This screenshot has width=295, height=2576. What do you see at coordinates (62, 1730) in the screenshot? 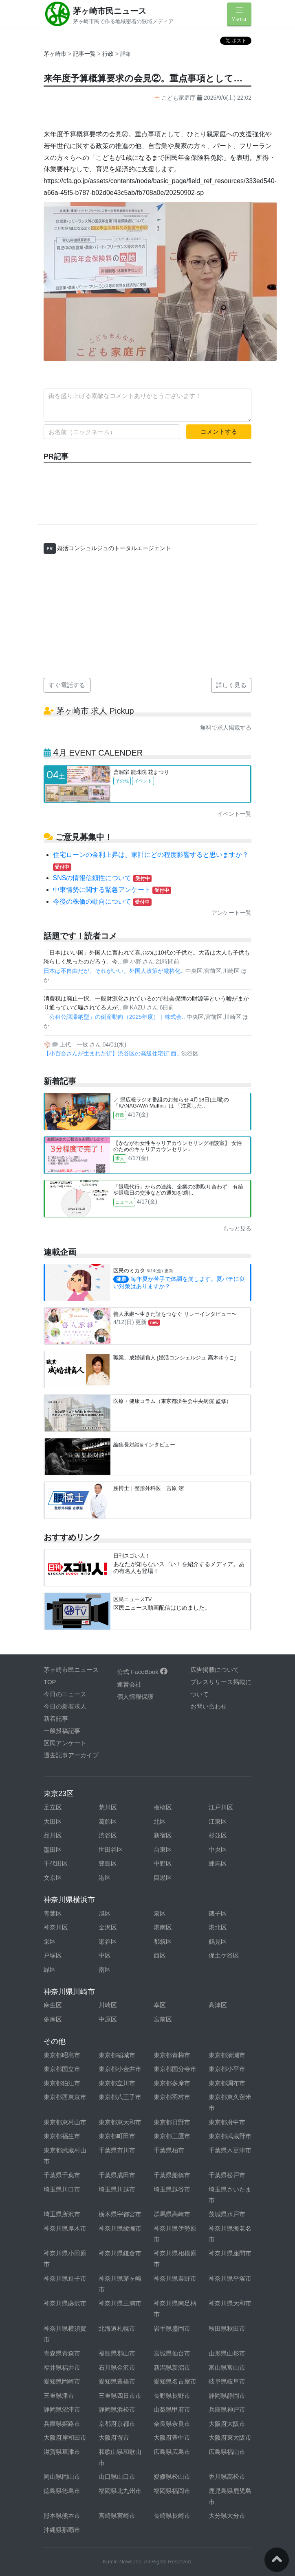
I see `一般投稿記事` at bounding box center [62, 1730].